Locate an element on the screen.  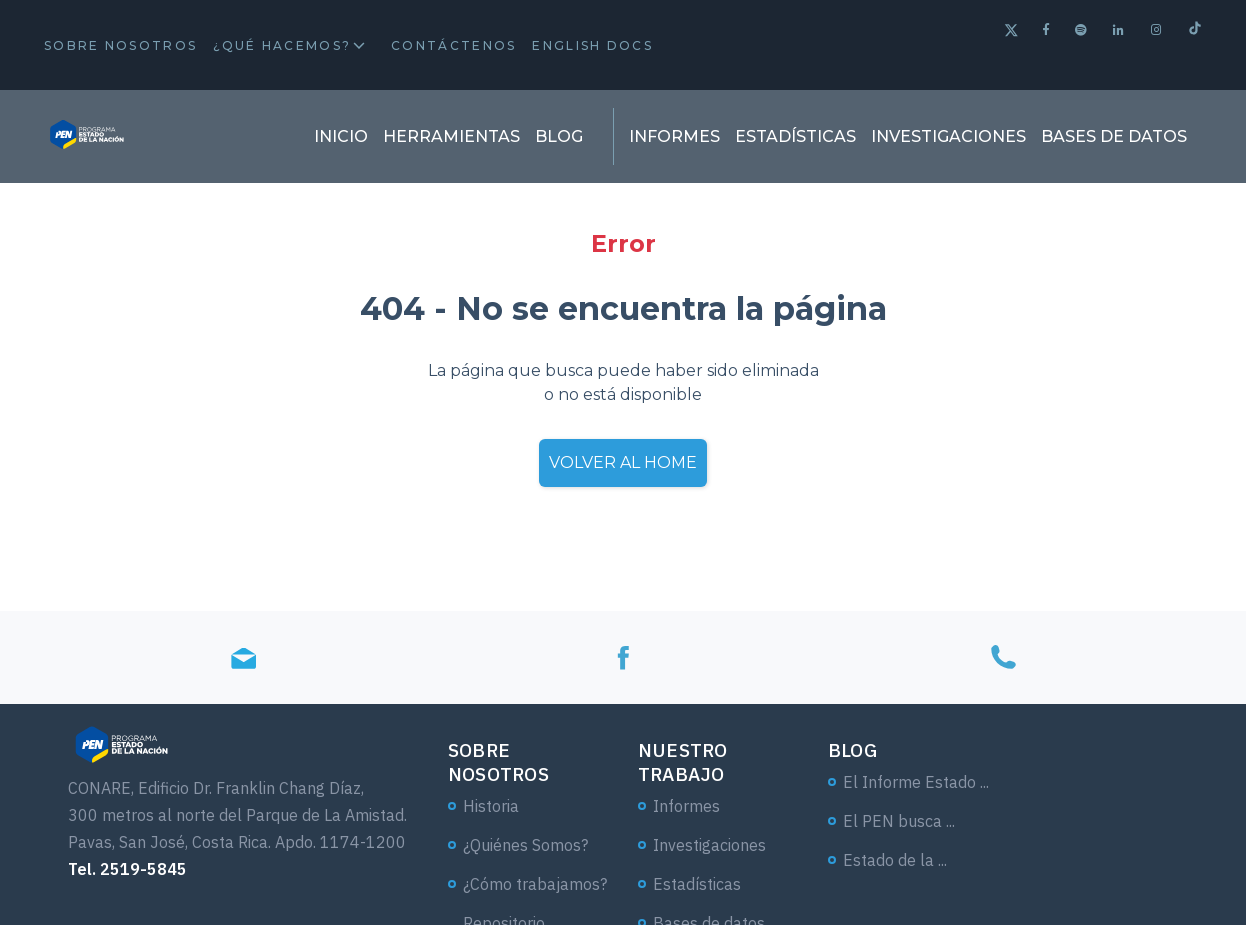
Sobre Nosotros is located at coordinates (120, 45).